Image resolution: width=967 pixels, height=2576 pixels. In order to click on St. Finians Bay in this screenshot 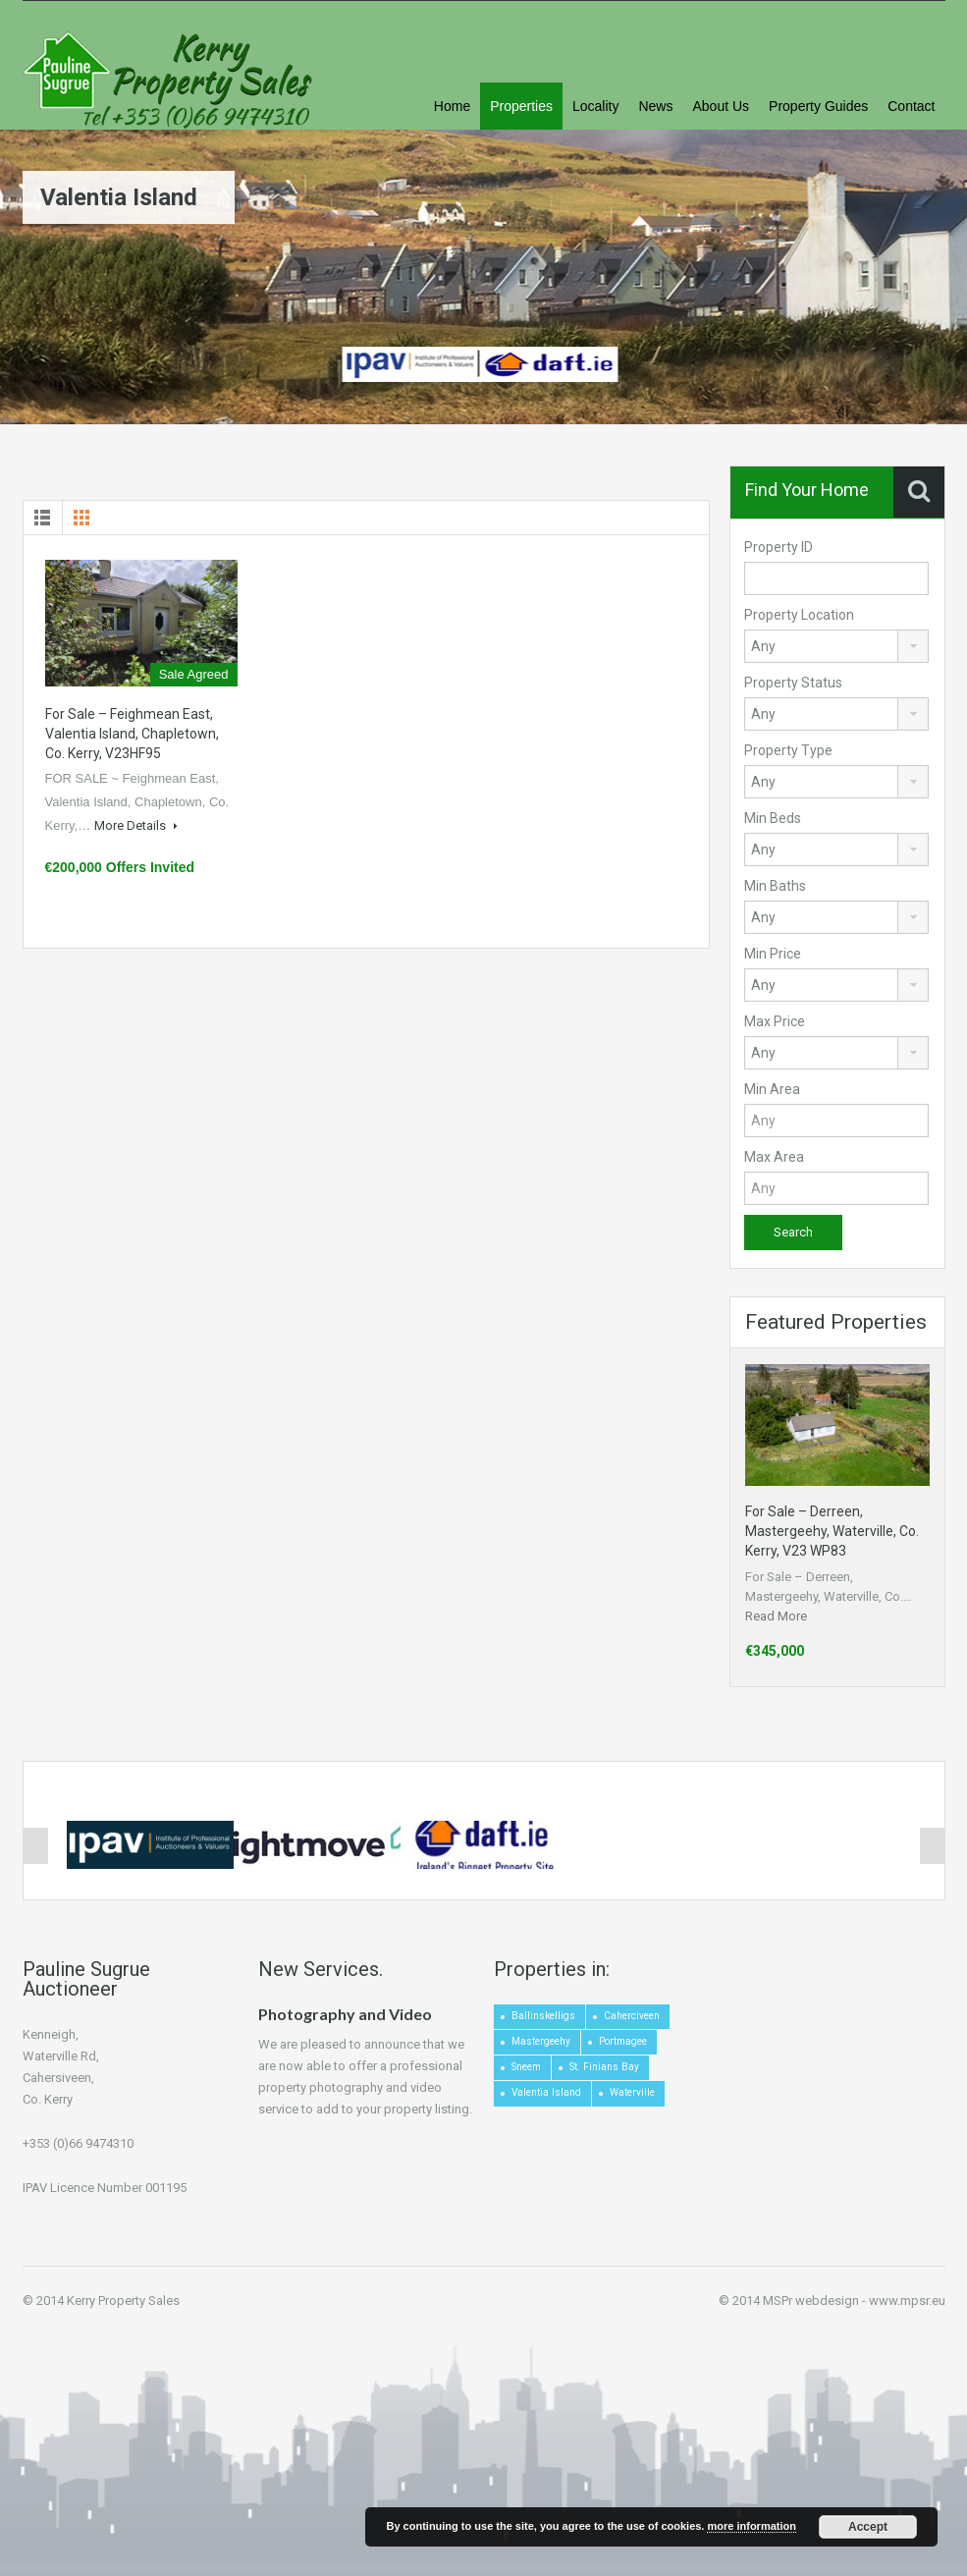, I will do `click(604, 2066)`.